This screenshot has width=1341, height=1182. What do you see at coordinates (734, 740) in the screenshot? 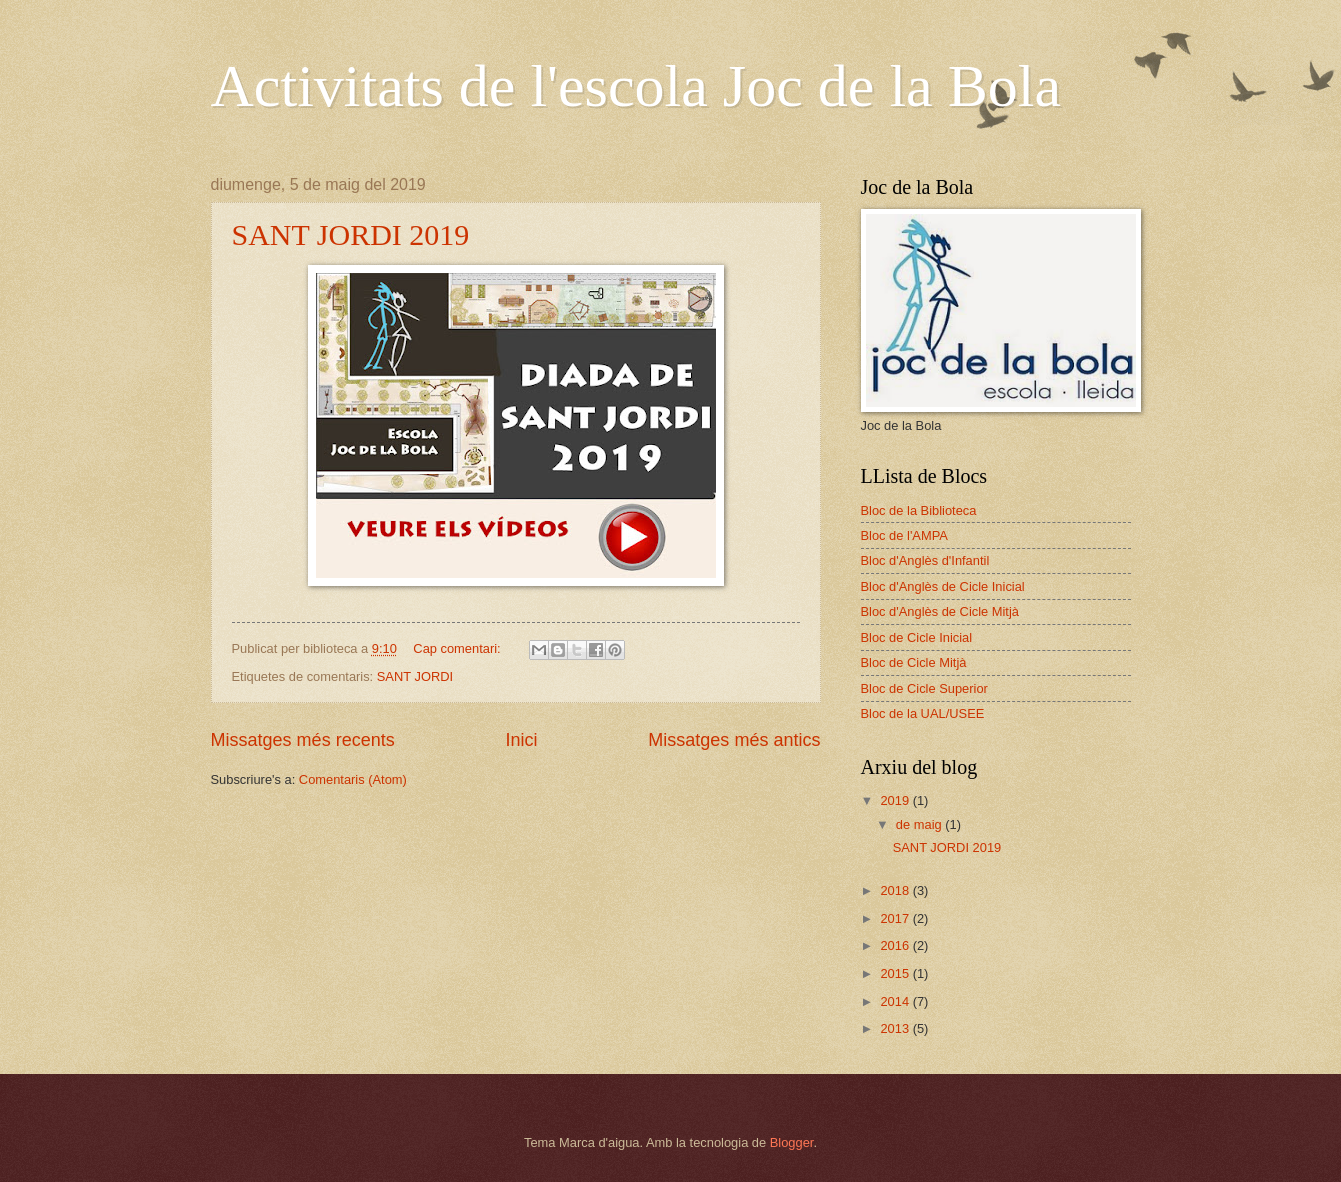
I see `Missatges més antics` at bounding box center [734, 740].